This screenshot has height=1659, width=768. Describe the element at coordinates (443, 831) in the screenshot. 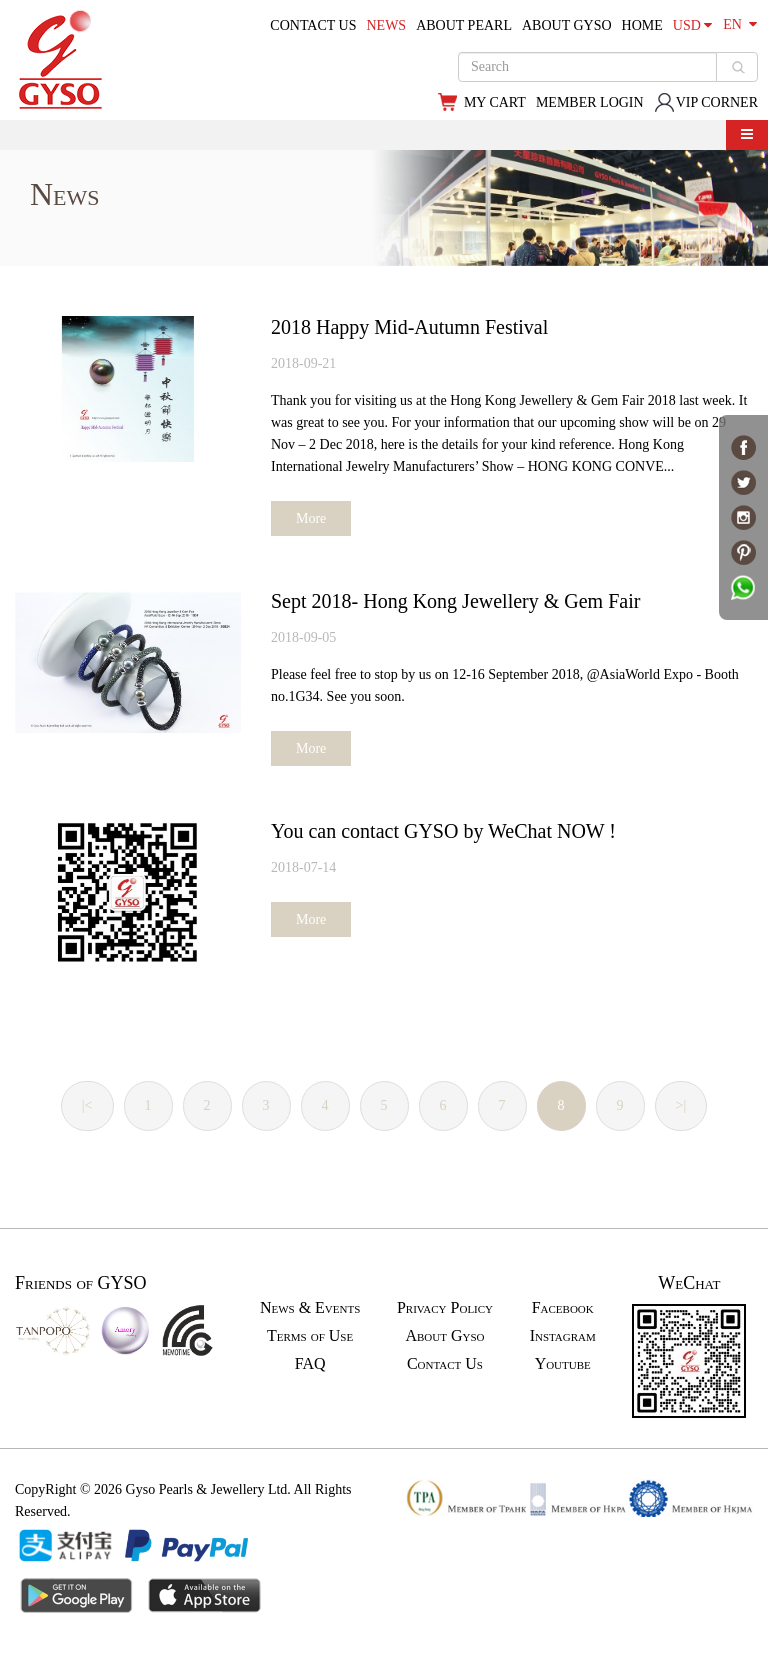

I see `You can contact GYSO by WeChat NOW !` at that location.